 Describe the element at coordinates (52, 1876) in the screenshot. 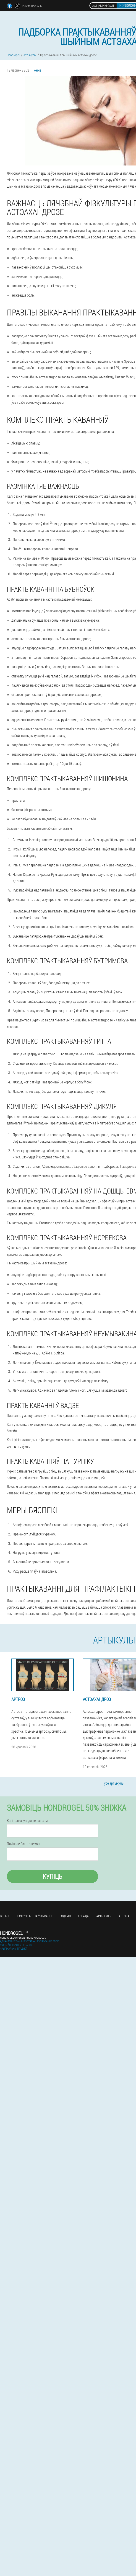

I see `купіць` at that location.